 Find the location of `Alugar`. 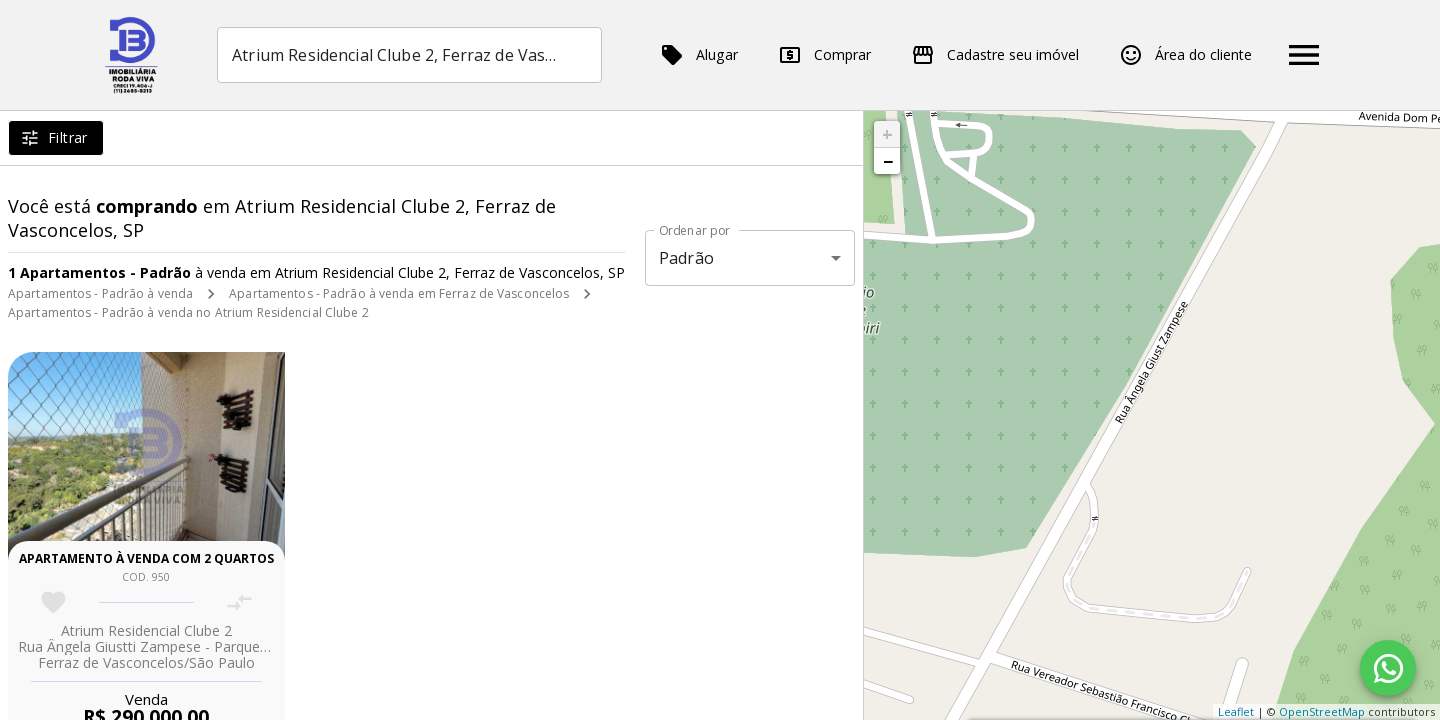

Alugar is located at coordinates (699, 55).